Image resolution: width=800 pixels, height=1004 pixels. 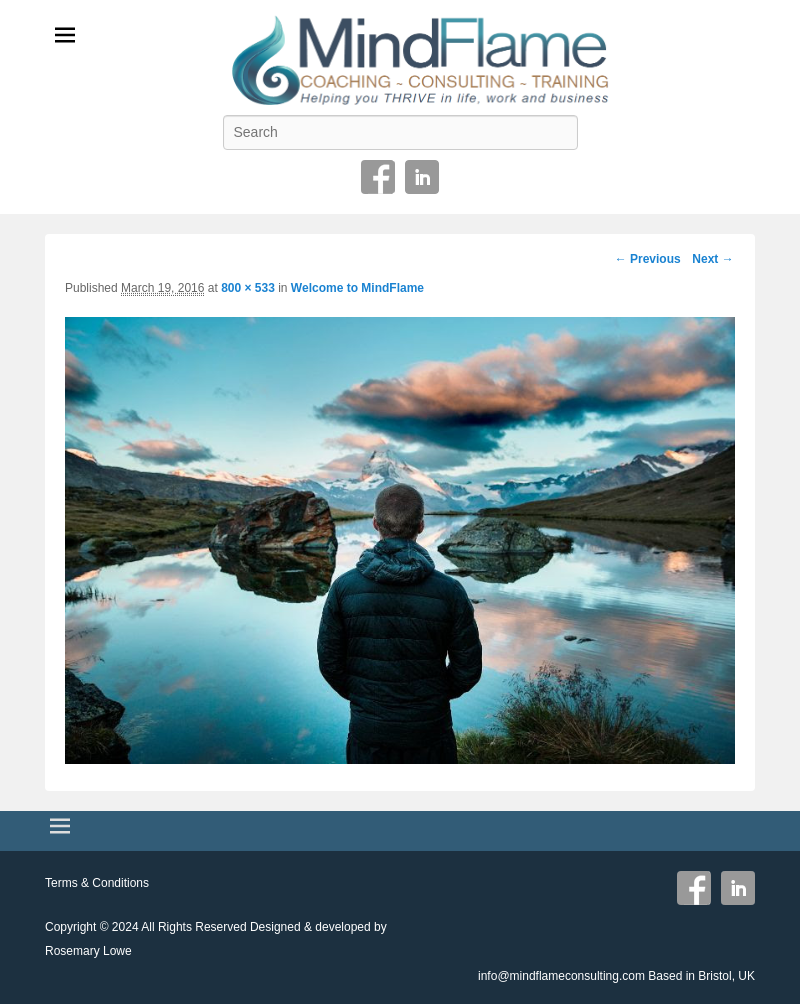 What do you see at coordinates (422, 177) in the screenshot?
I see `Linkedin` at bounding box center [422, 177].